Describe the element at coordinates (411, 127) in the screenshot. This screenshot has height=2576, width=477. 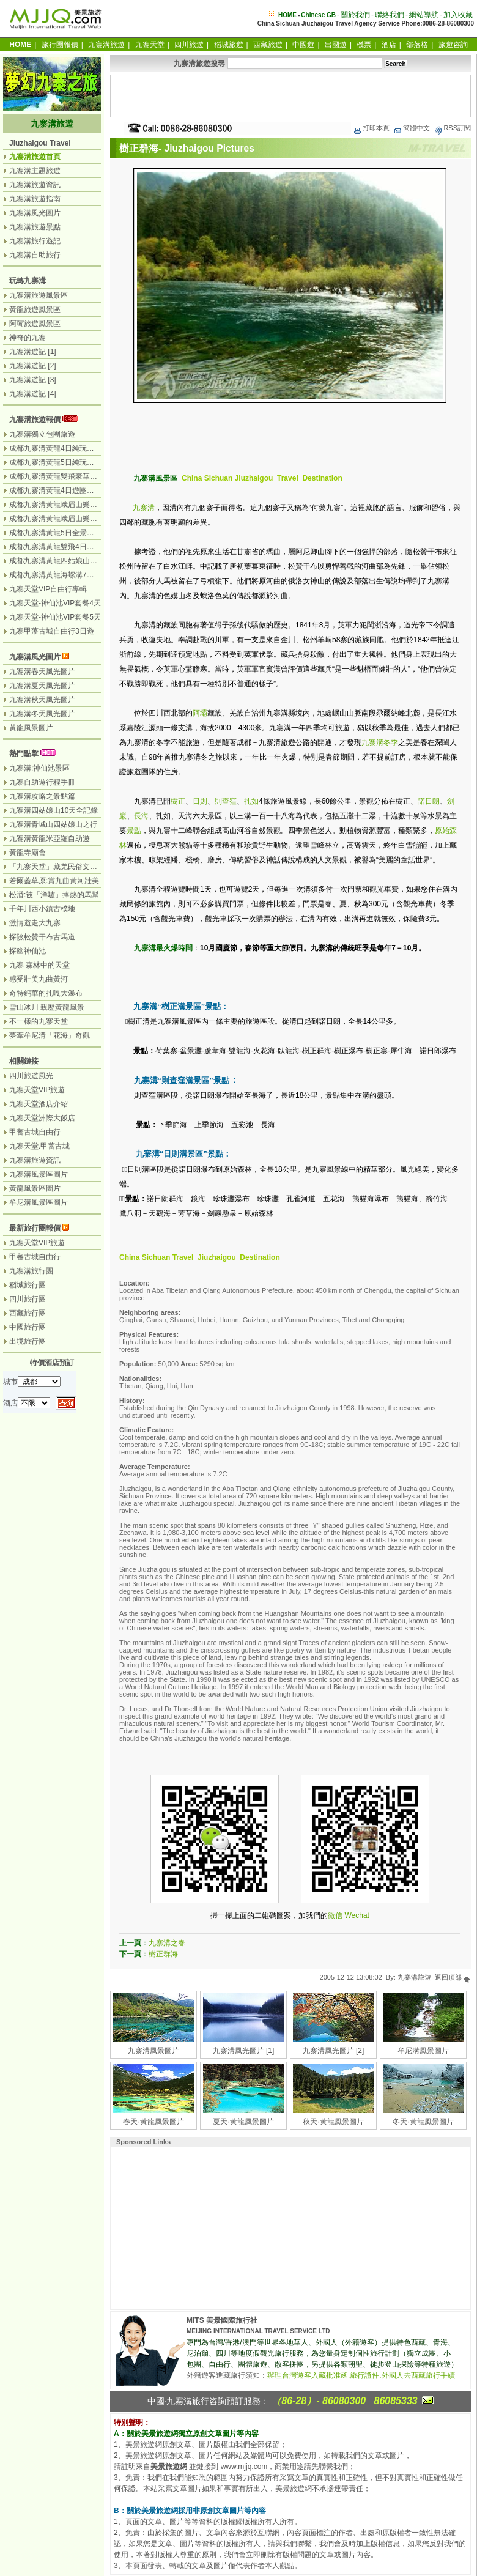
I see `簡體中文` at that location.